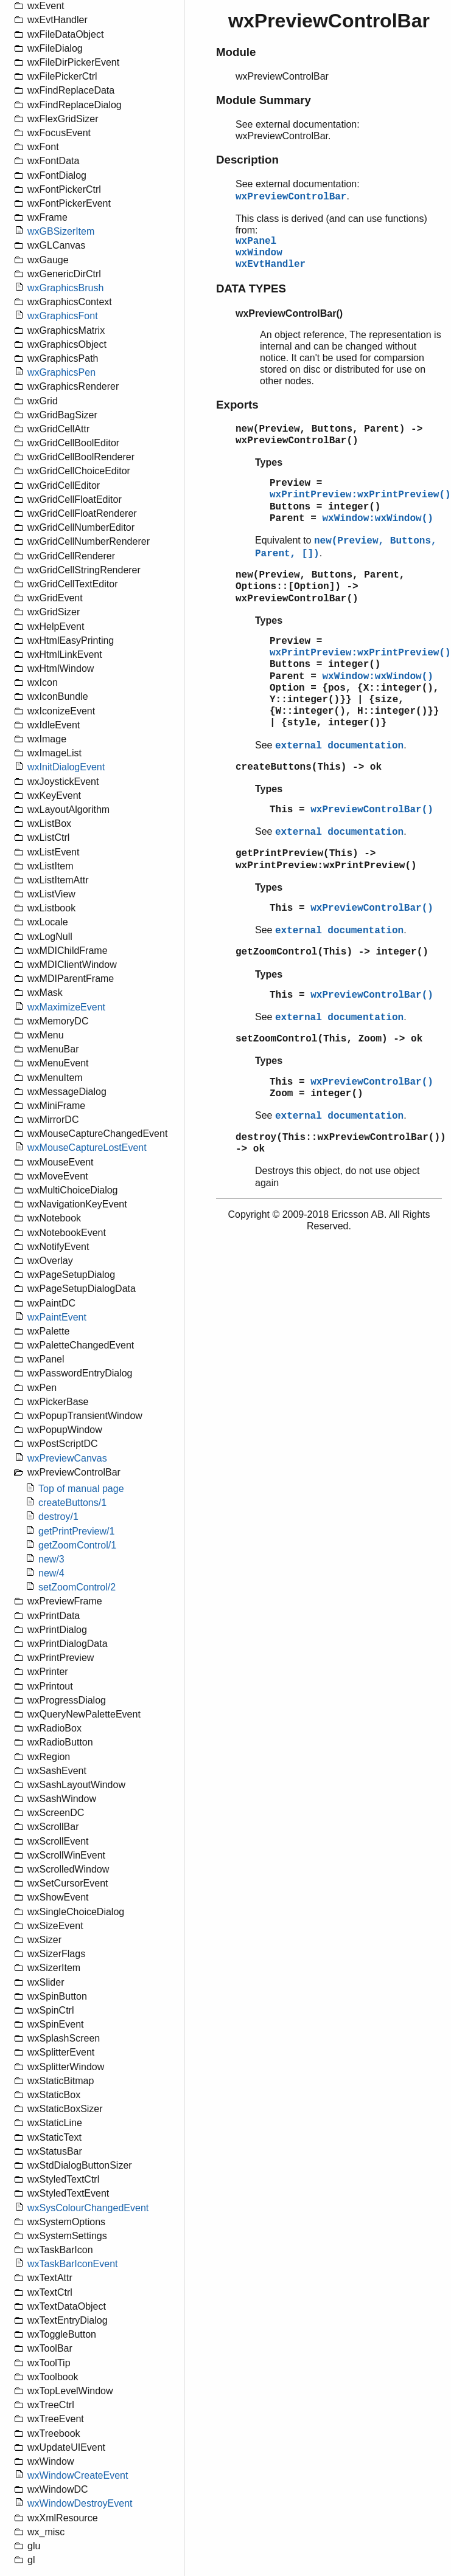  I want to click on DATA TYPES, so click(251, 288).